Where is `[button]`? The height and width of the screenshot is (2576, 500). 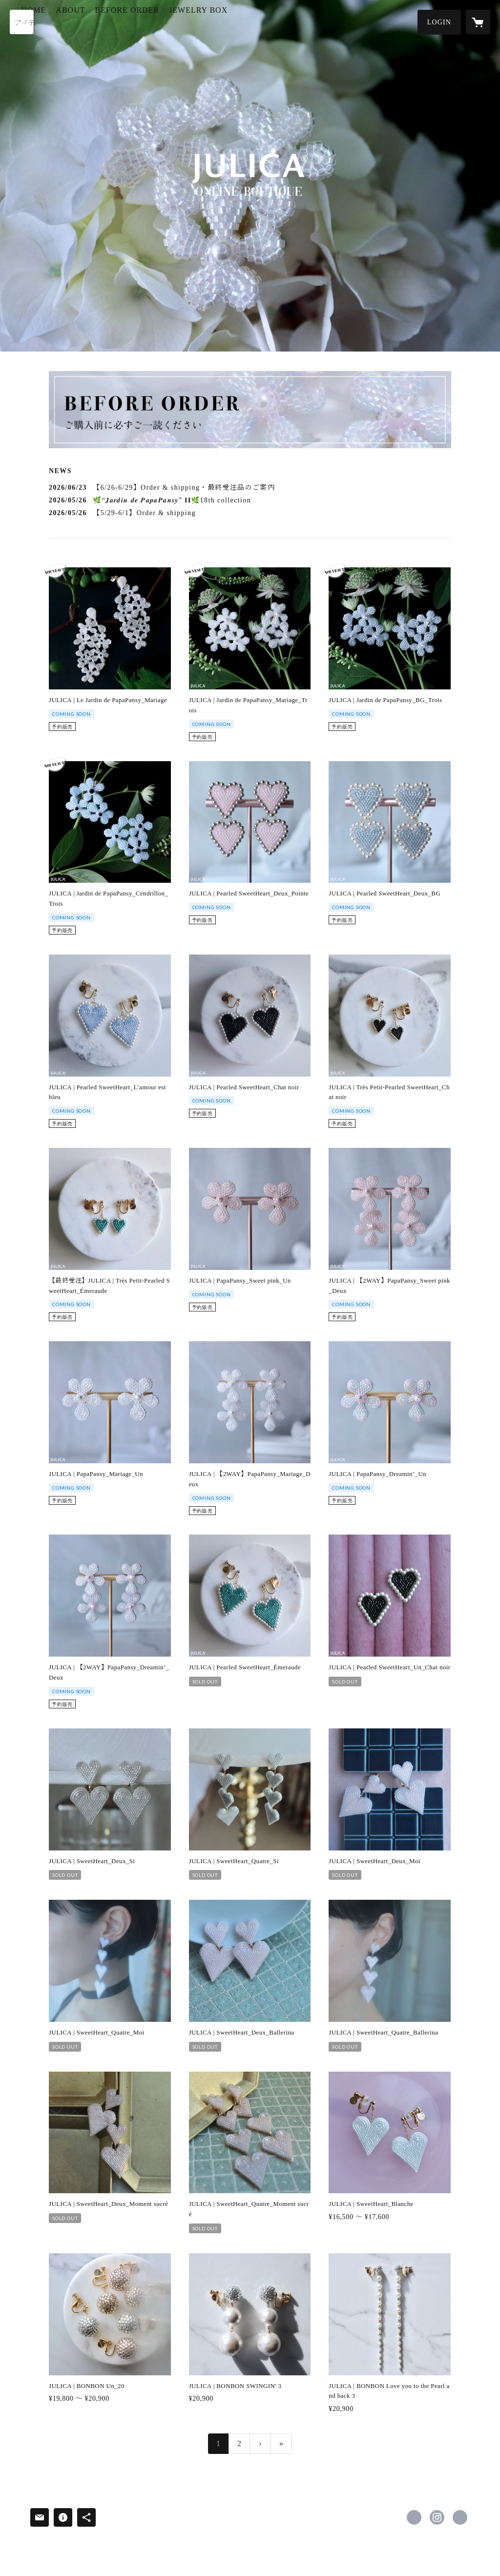 [button] is located at coordinates (439, 22).